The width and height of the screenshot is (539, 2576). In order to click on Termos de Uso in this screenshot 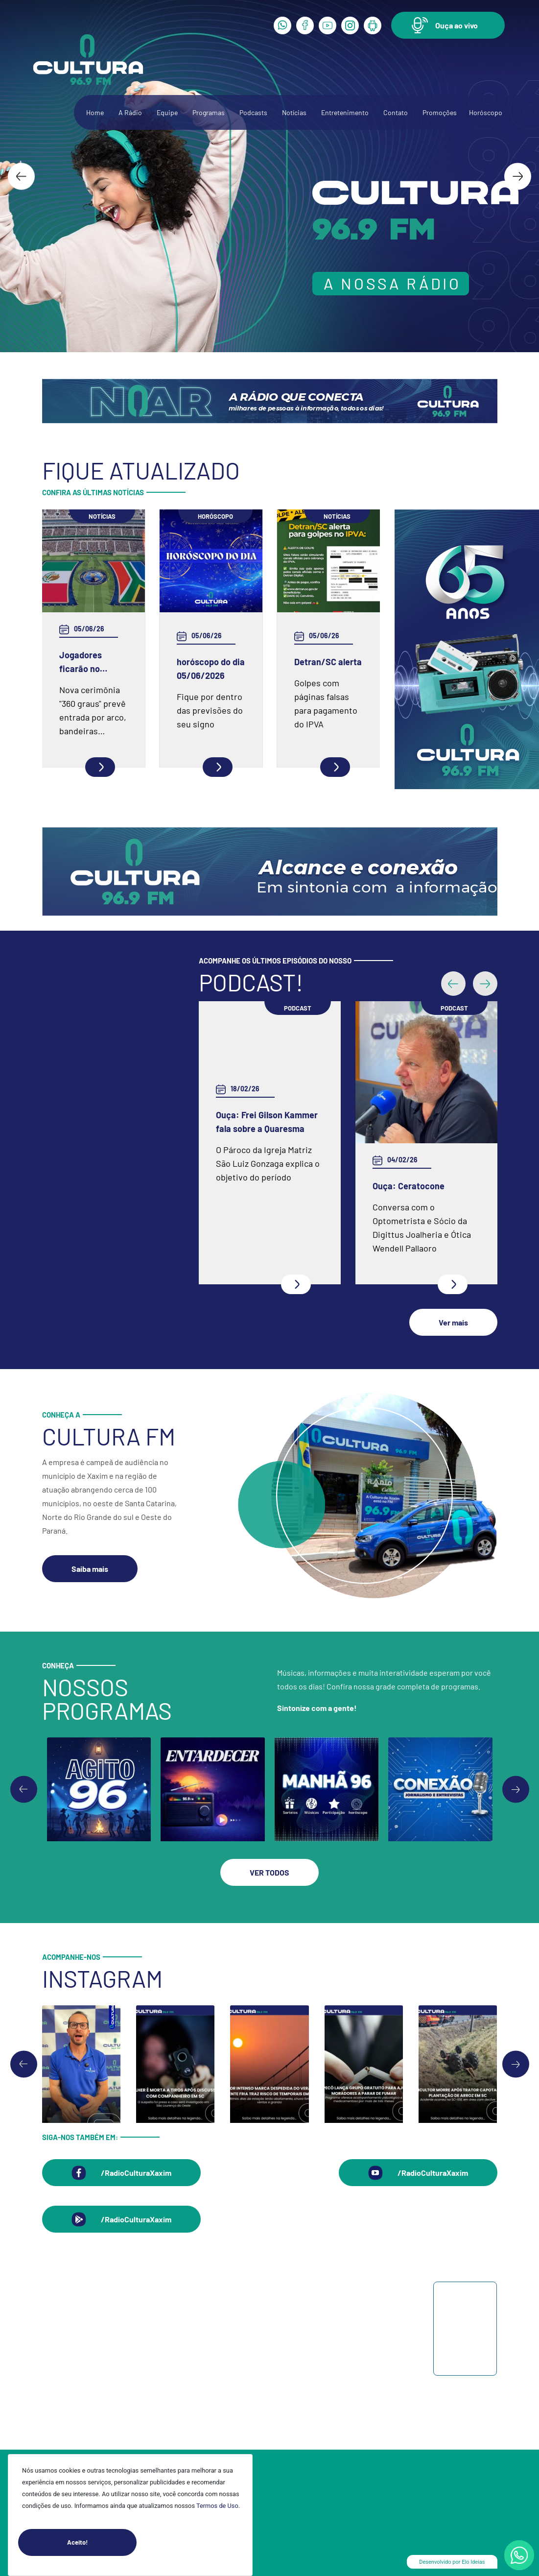, I will do `click(217, 2505)`.